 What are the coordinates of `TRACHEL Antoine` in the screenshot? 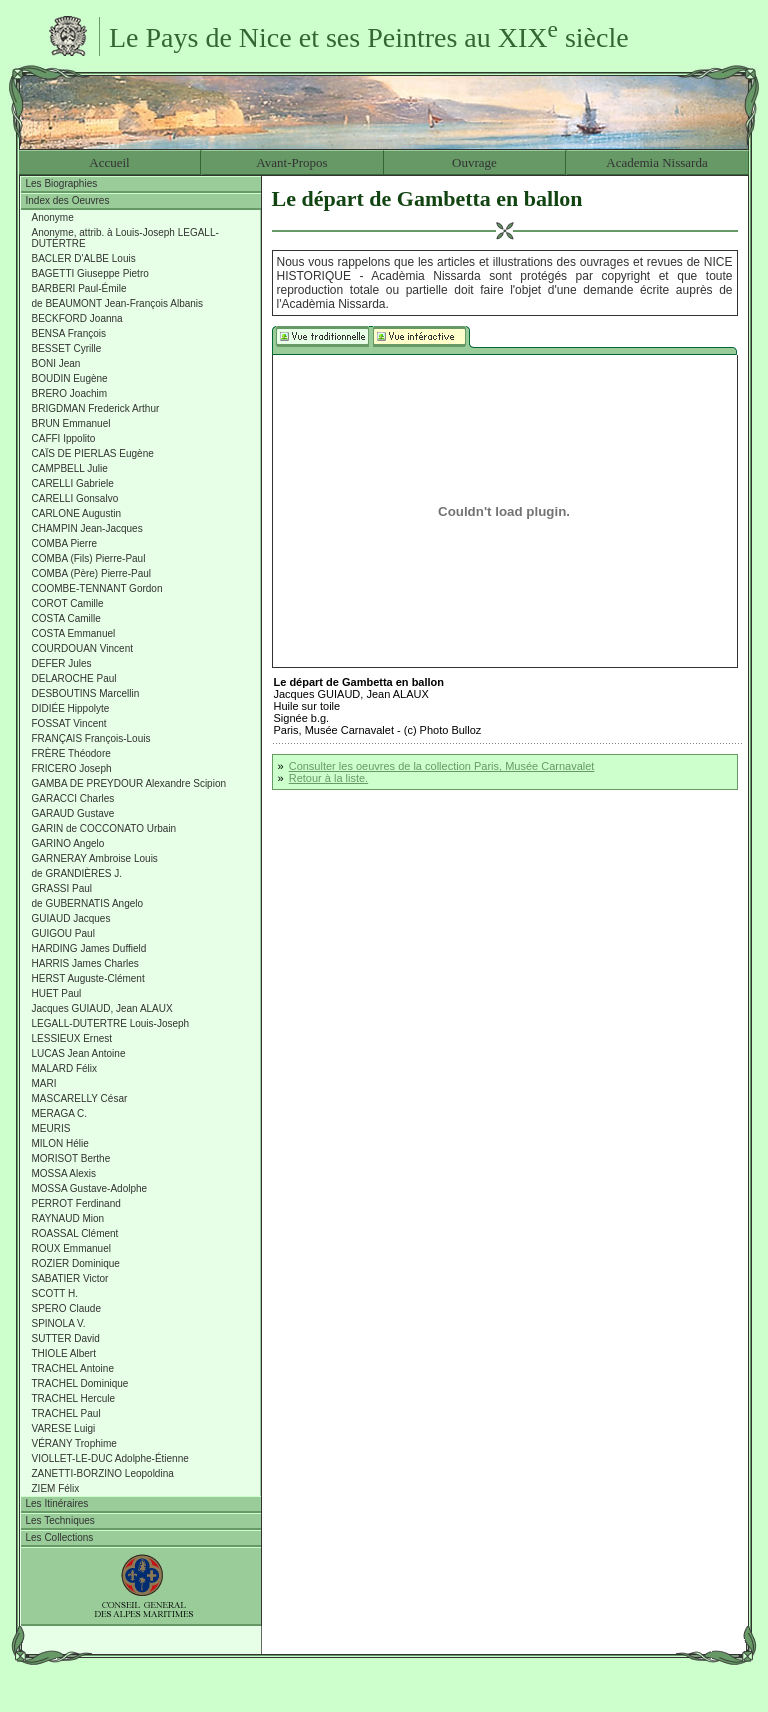 It's located at (73, 1368).